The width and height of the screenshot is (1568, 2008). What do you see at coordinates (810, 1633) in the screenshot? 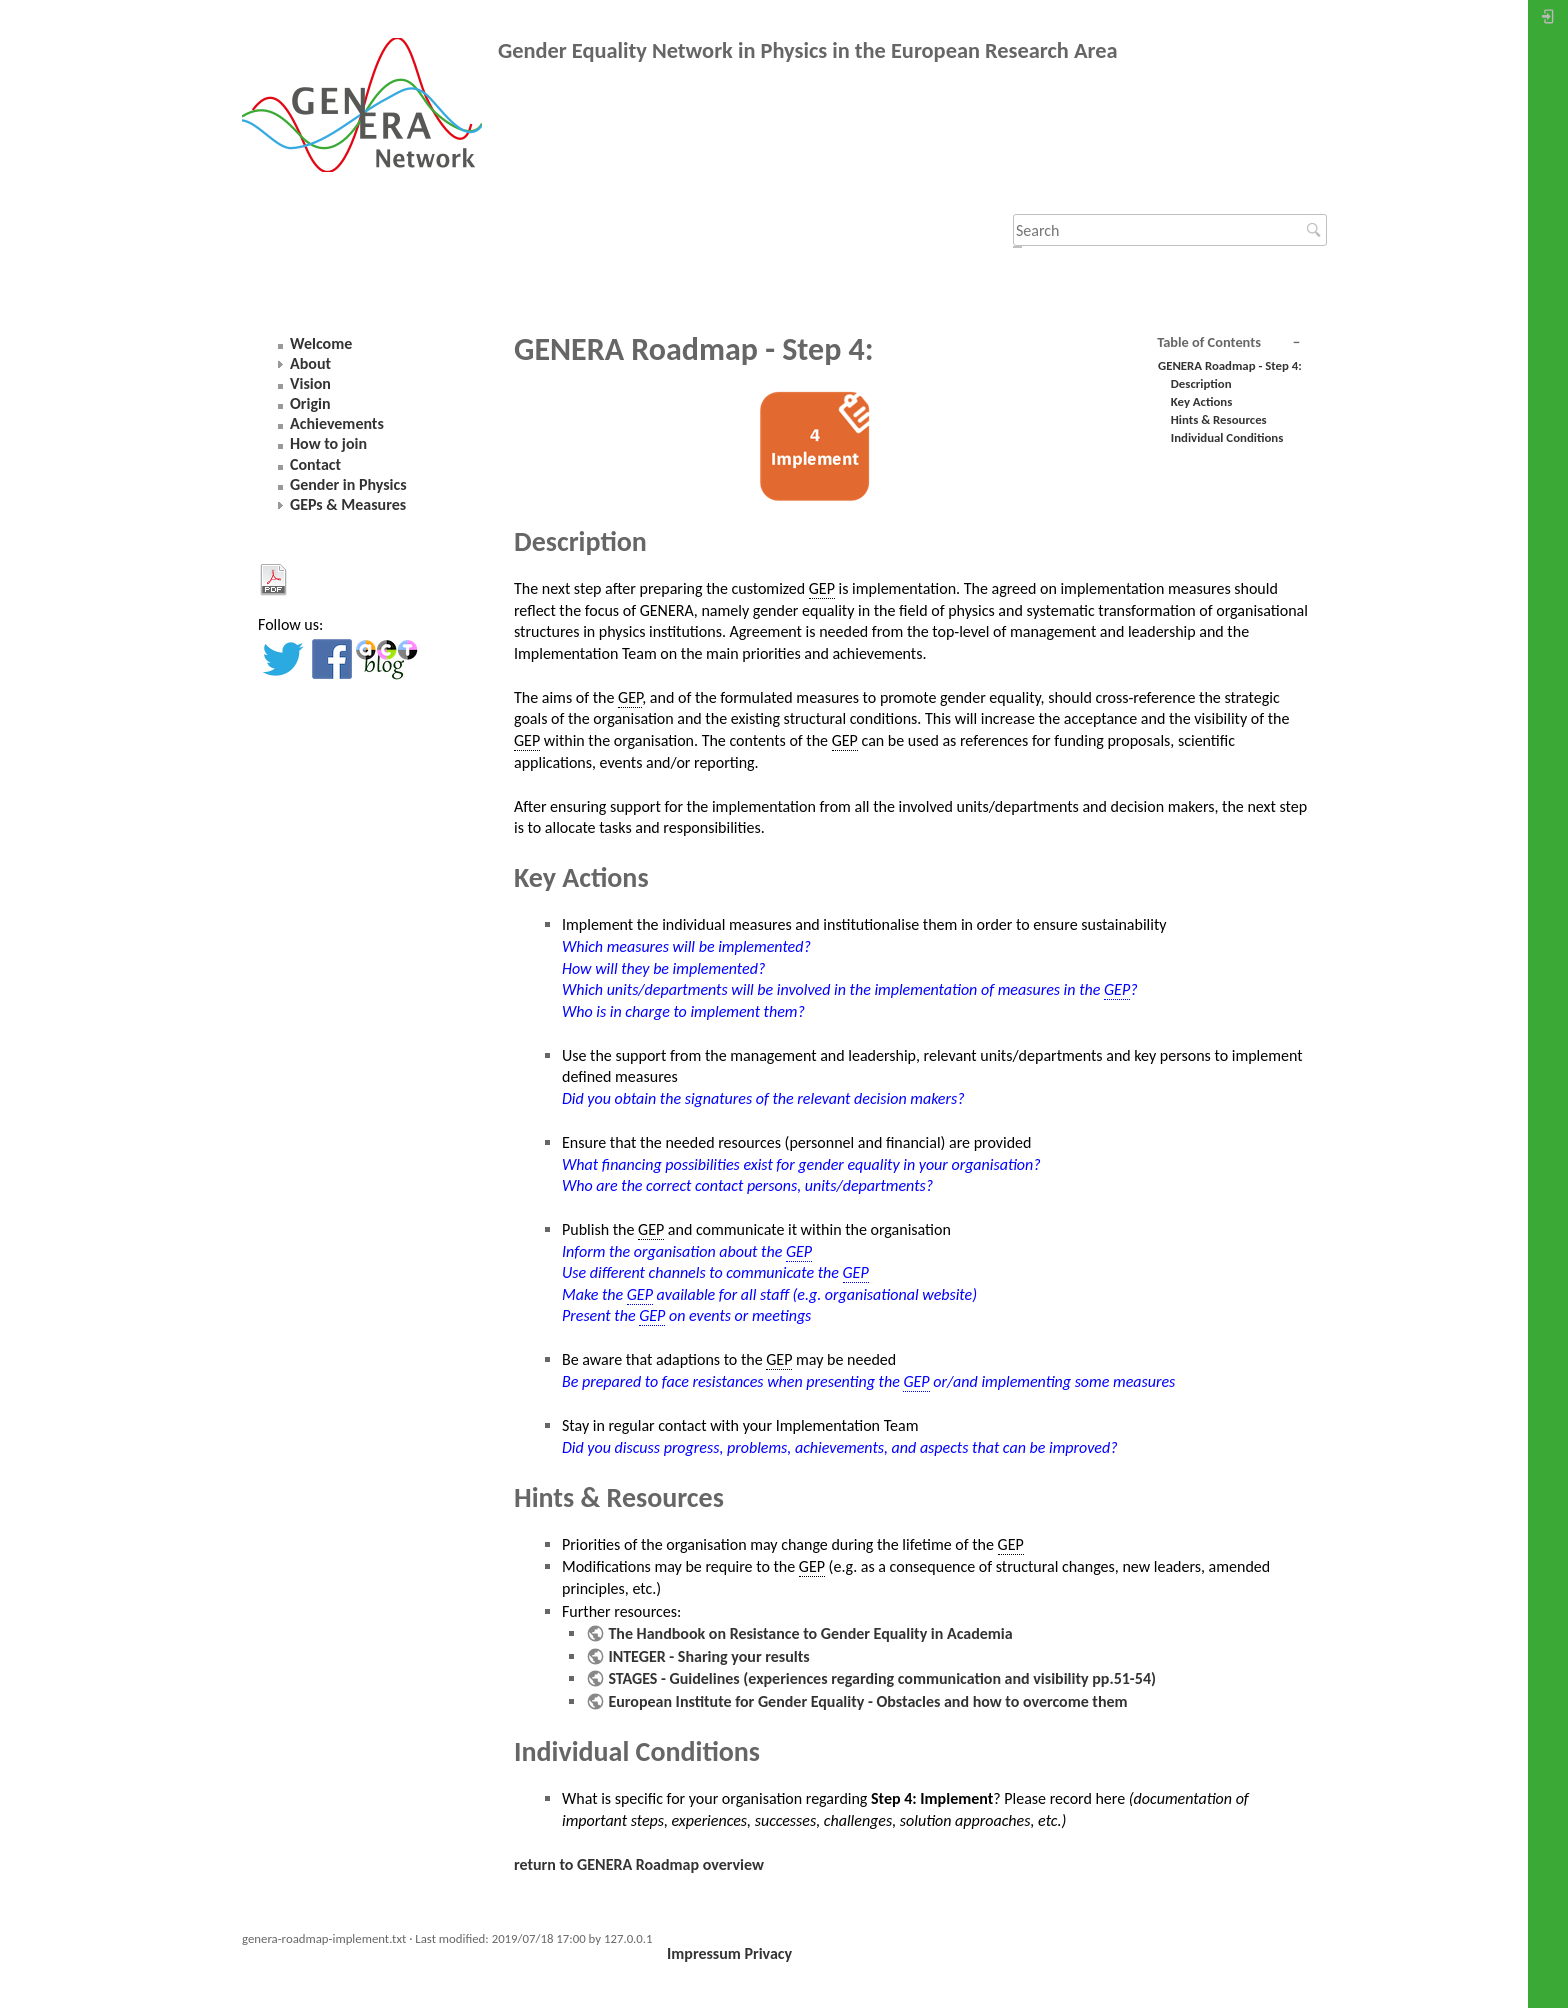
I see `The Handbook on Resistance to Gender Equality in Academia` at bounding box center [810, 1633].